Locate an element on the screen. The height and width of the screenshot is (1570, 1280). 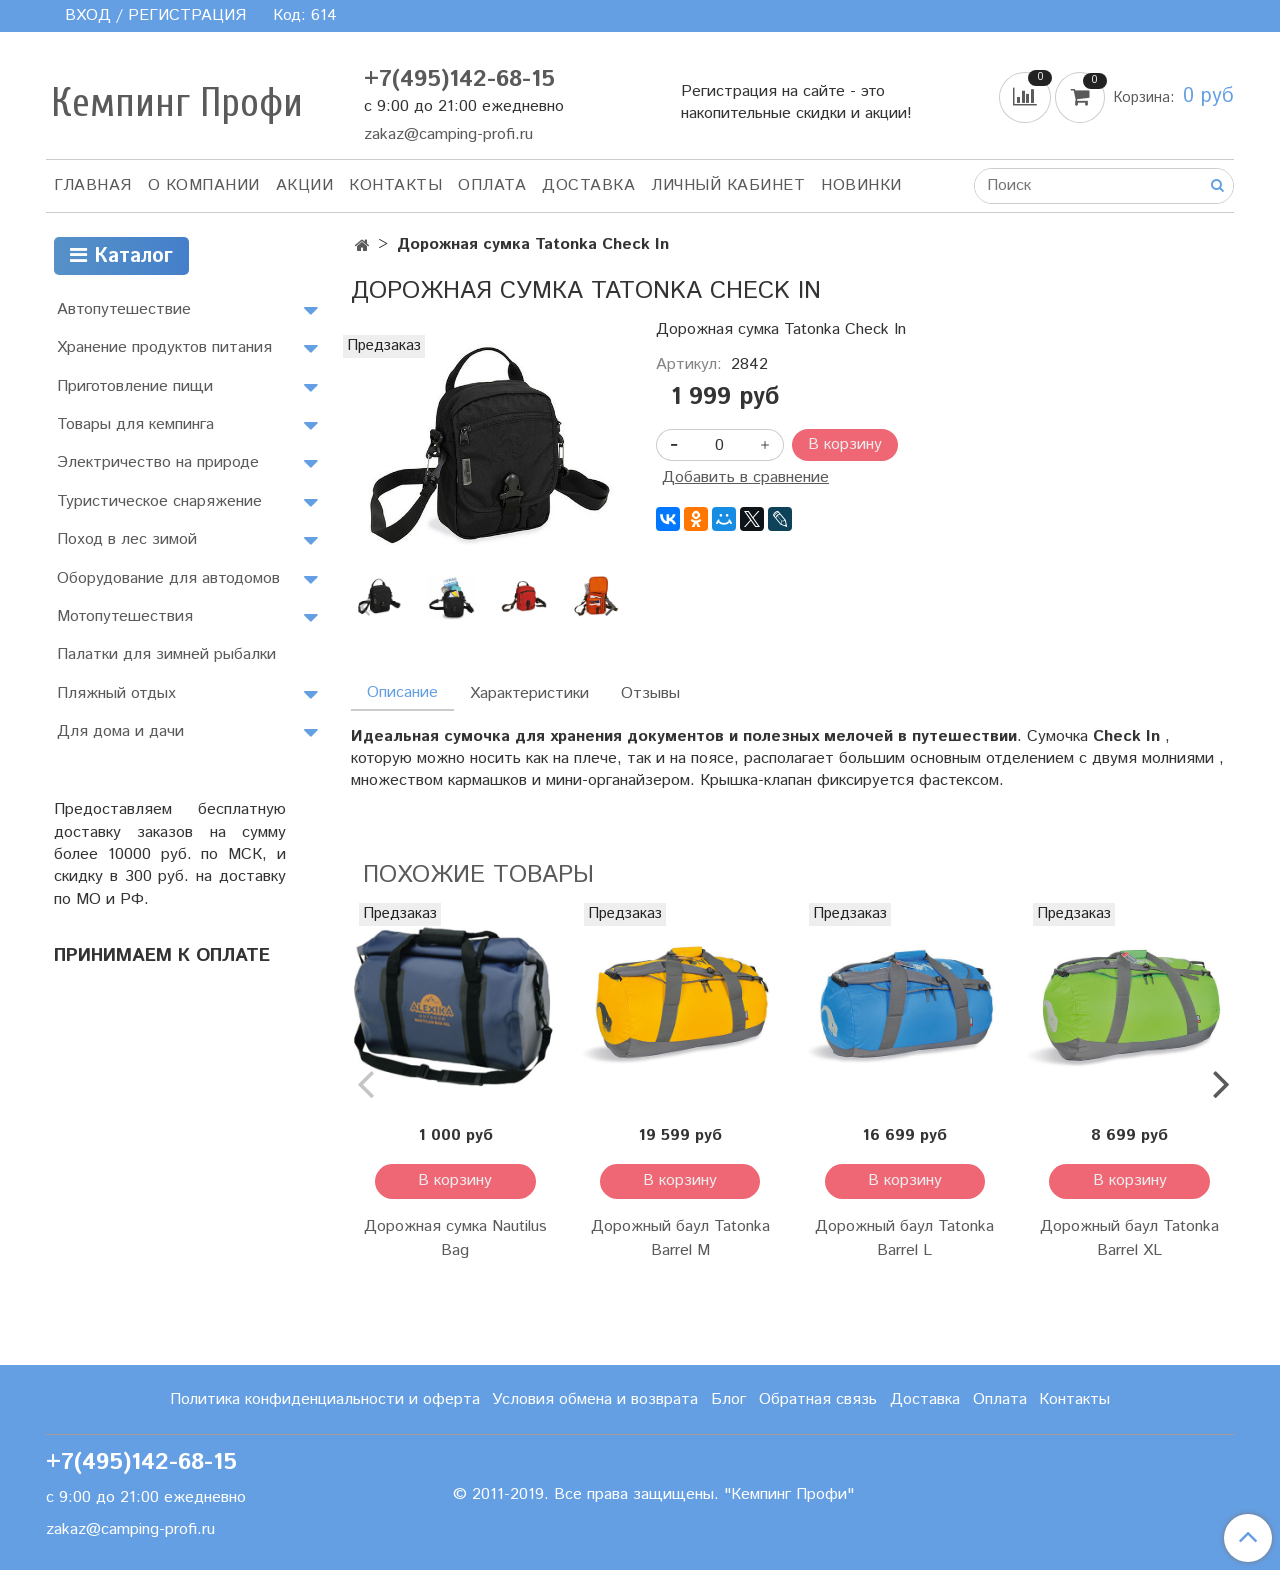
Каталог is located at coordinates (121, 256).